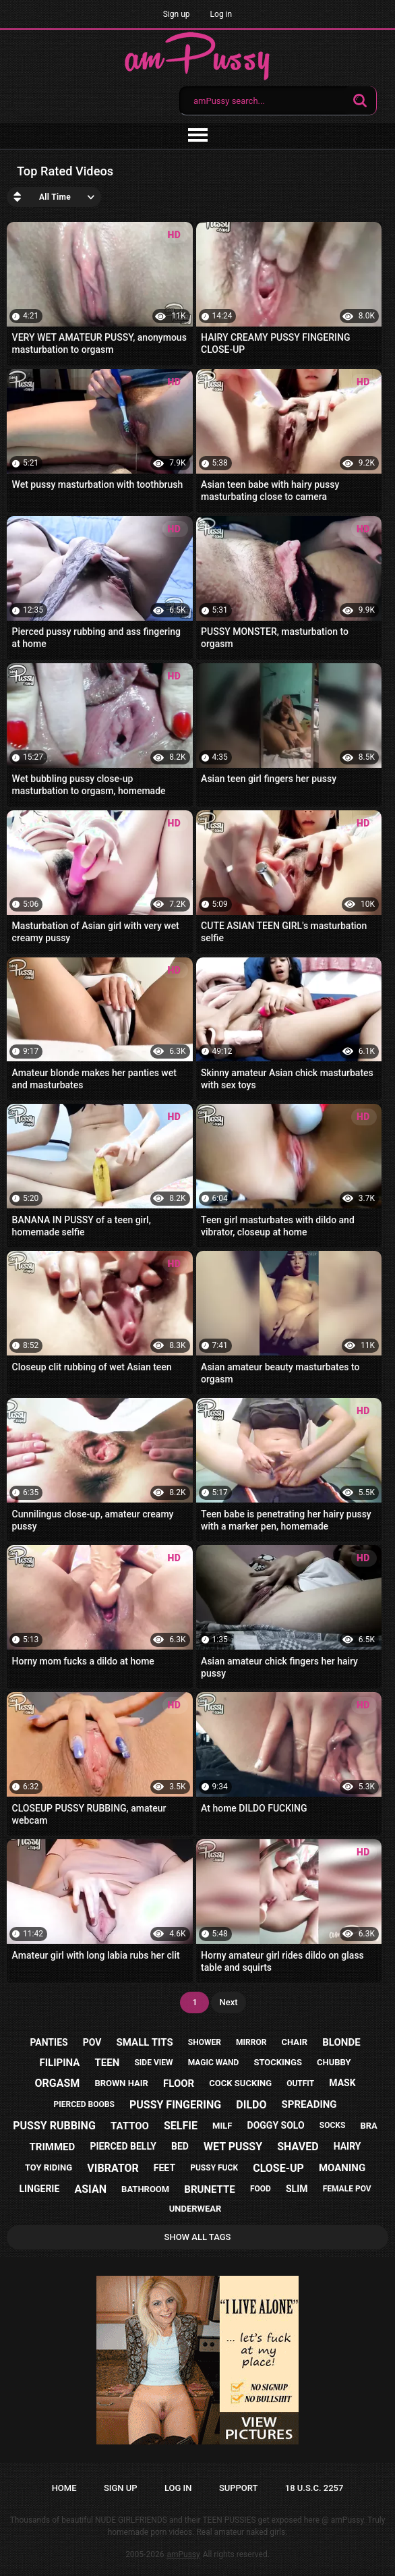 The height and width of the screenshot is (2576, 395). Describe the element at coordinates (300, 2083) in the screenshot. I see `outfit` at that location.